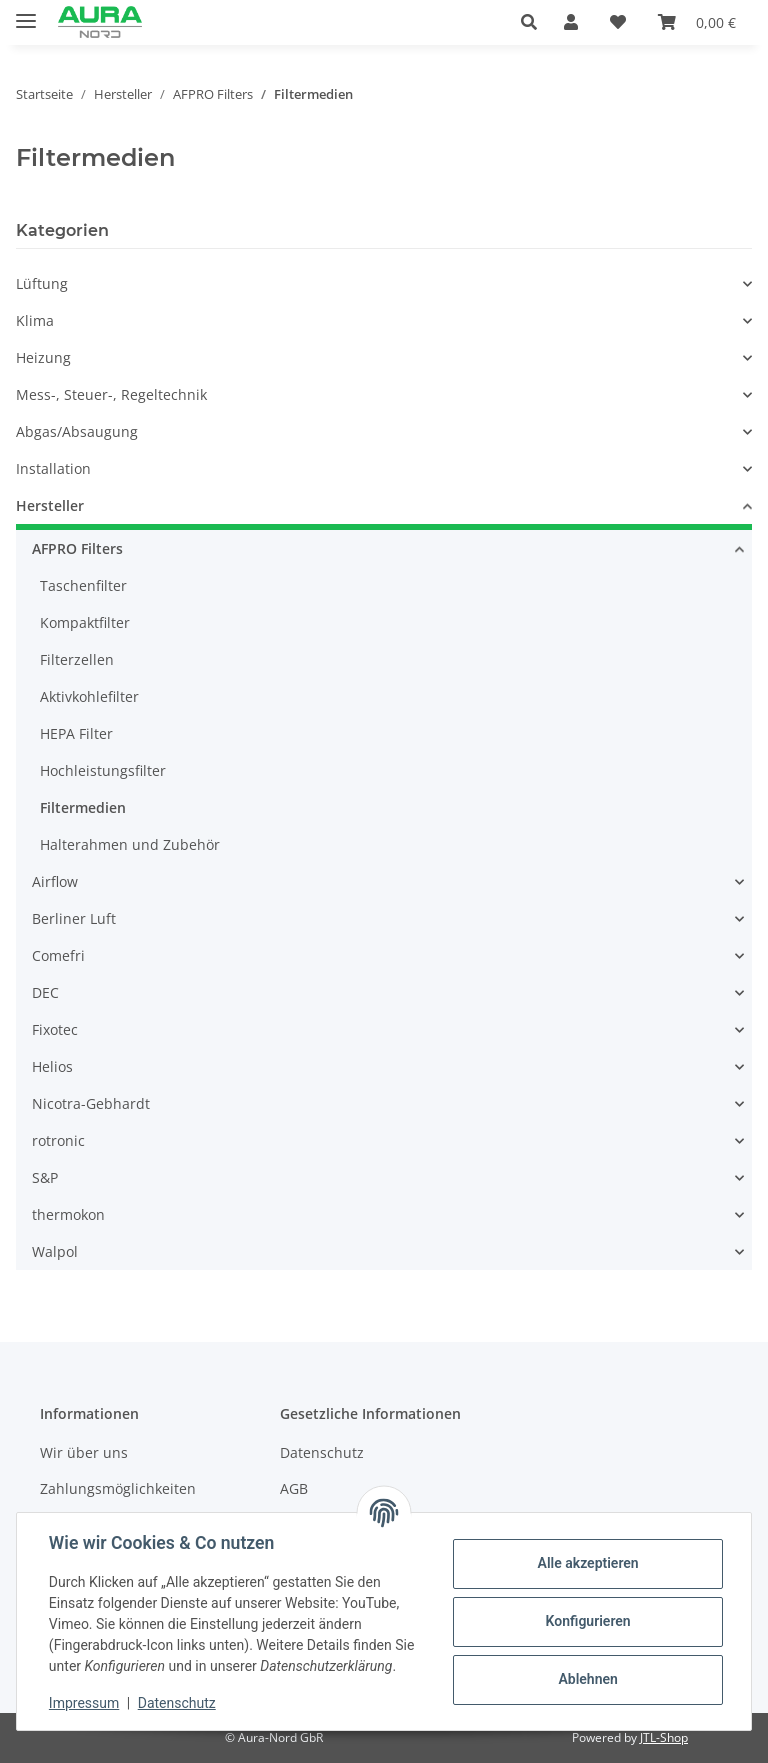 This screenshot has height=1763, width=768. Describe the element at coordinates (89, 696) in the screenshot. I see `Aktivkohlefilter` at that location.